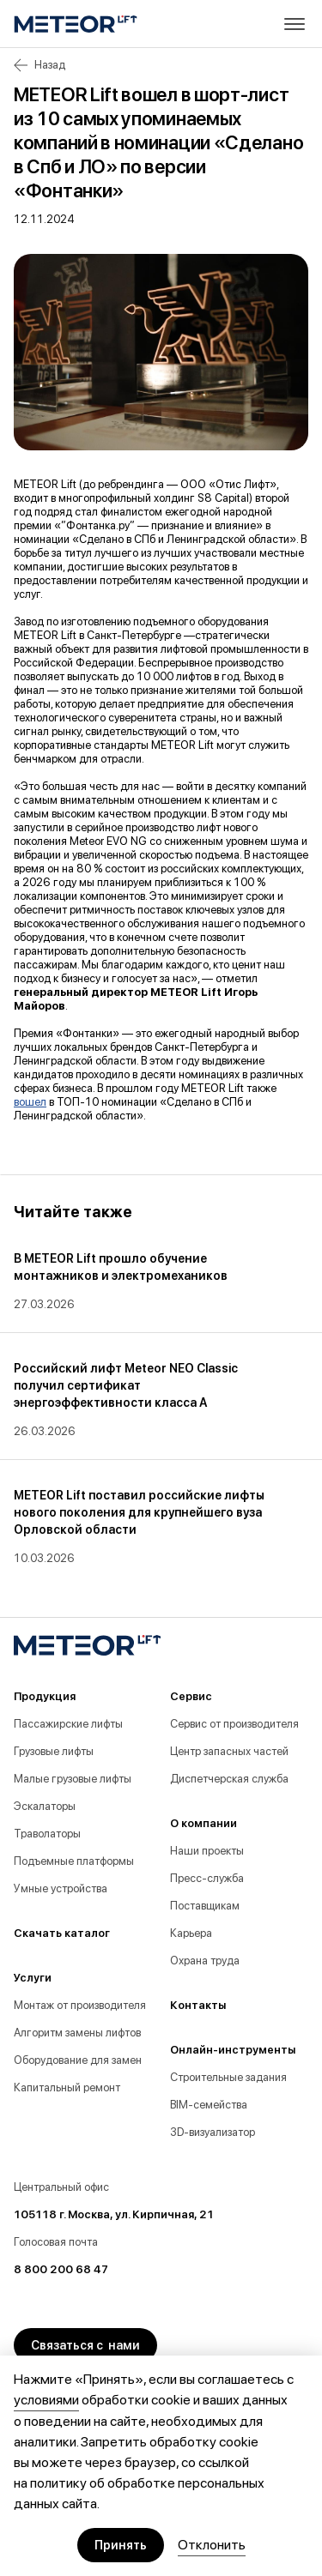 The width and height of the screenshot is (322, 2576). I want to click on 3D-визуализатор, so click(212, 2132).